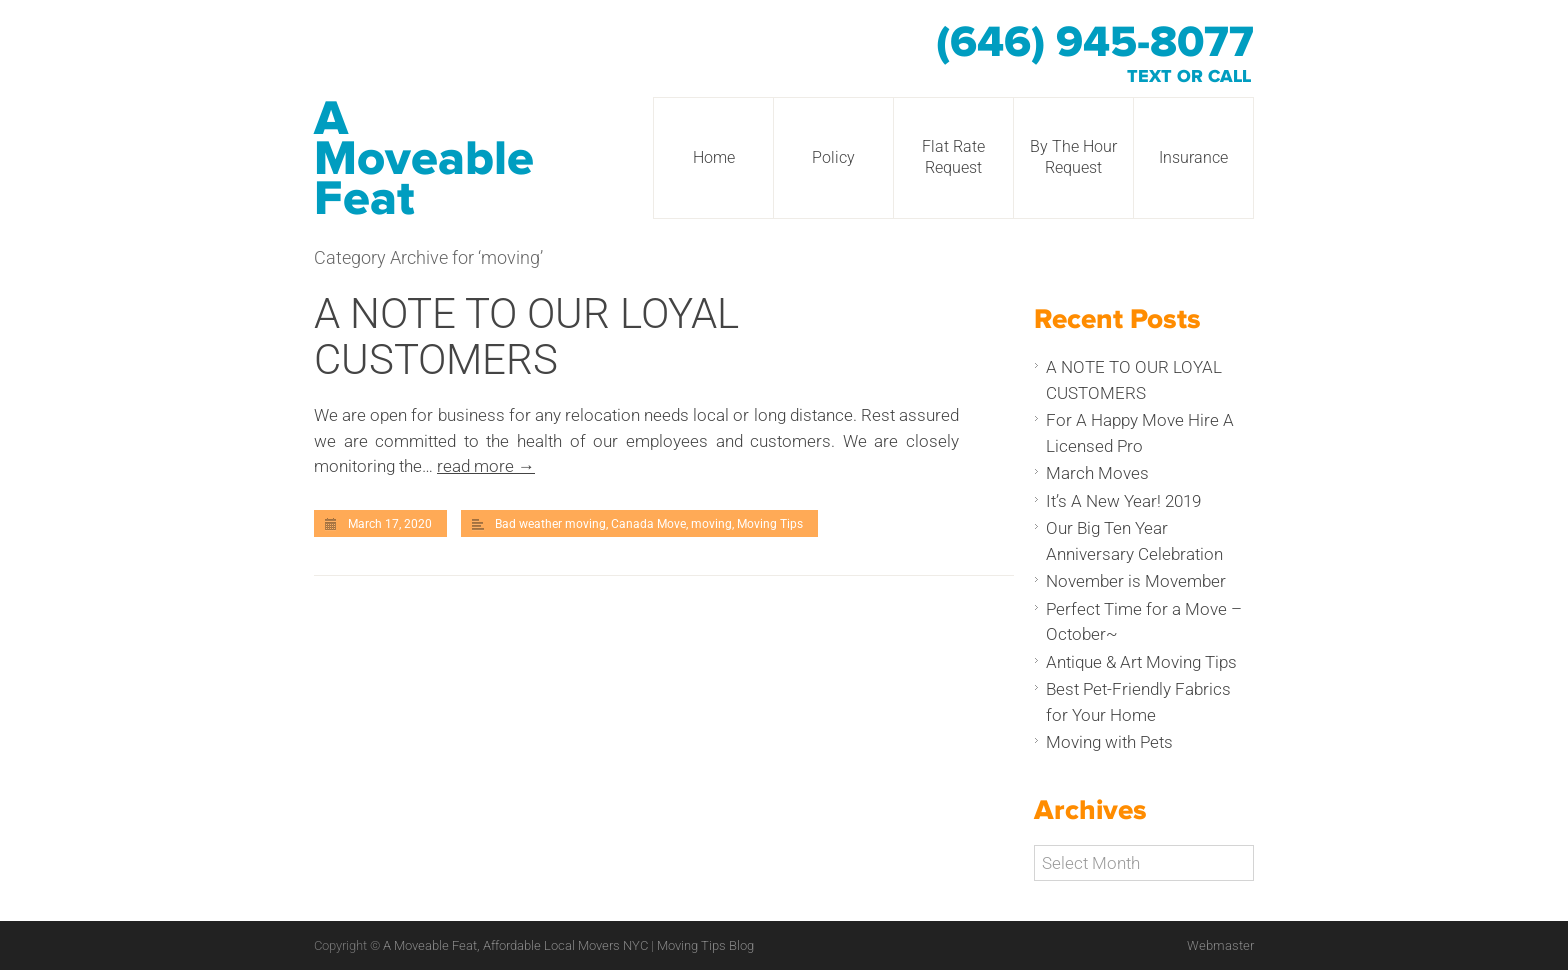 The width and height of the screenshot is (1568, 970). Describe the element at coordinates (424, 159) in the screenshot. I see `A Moveable Feat` at that location.